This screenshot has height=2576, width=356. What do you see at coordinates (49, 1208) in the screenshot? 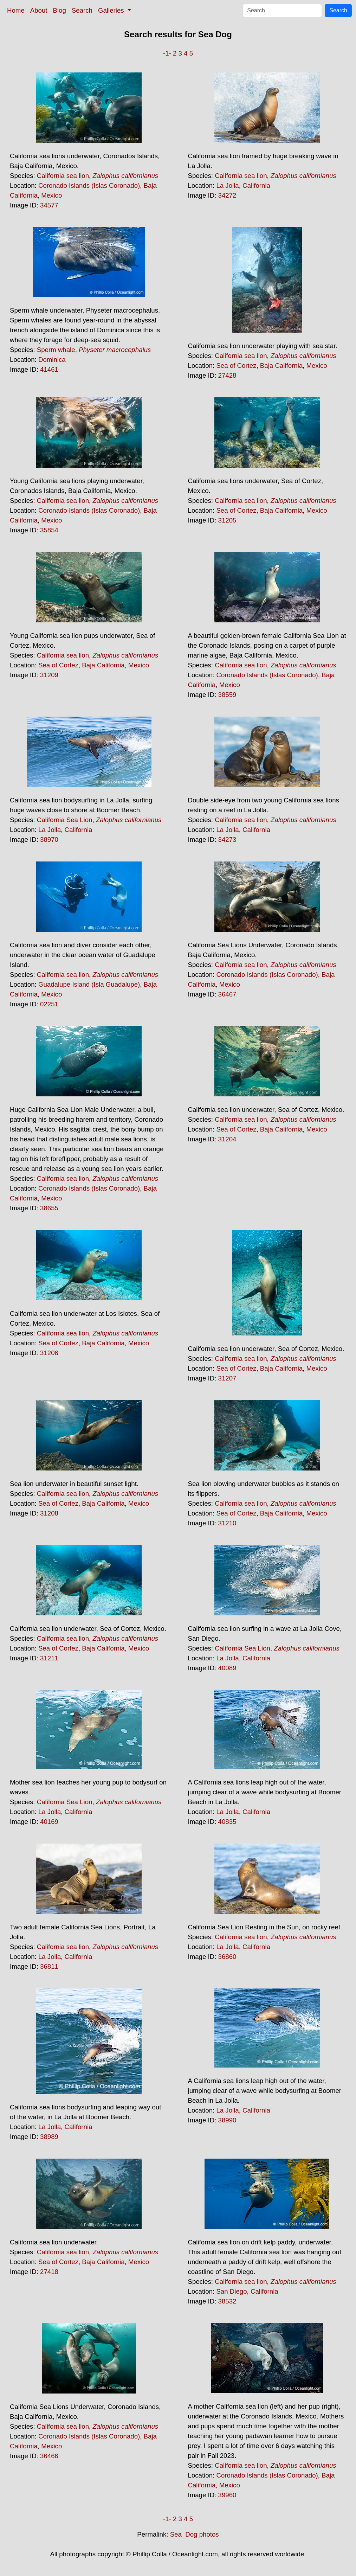
I see `38655` at bounding box center [49, 1208].